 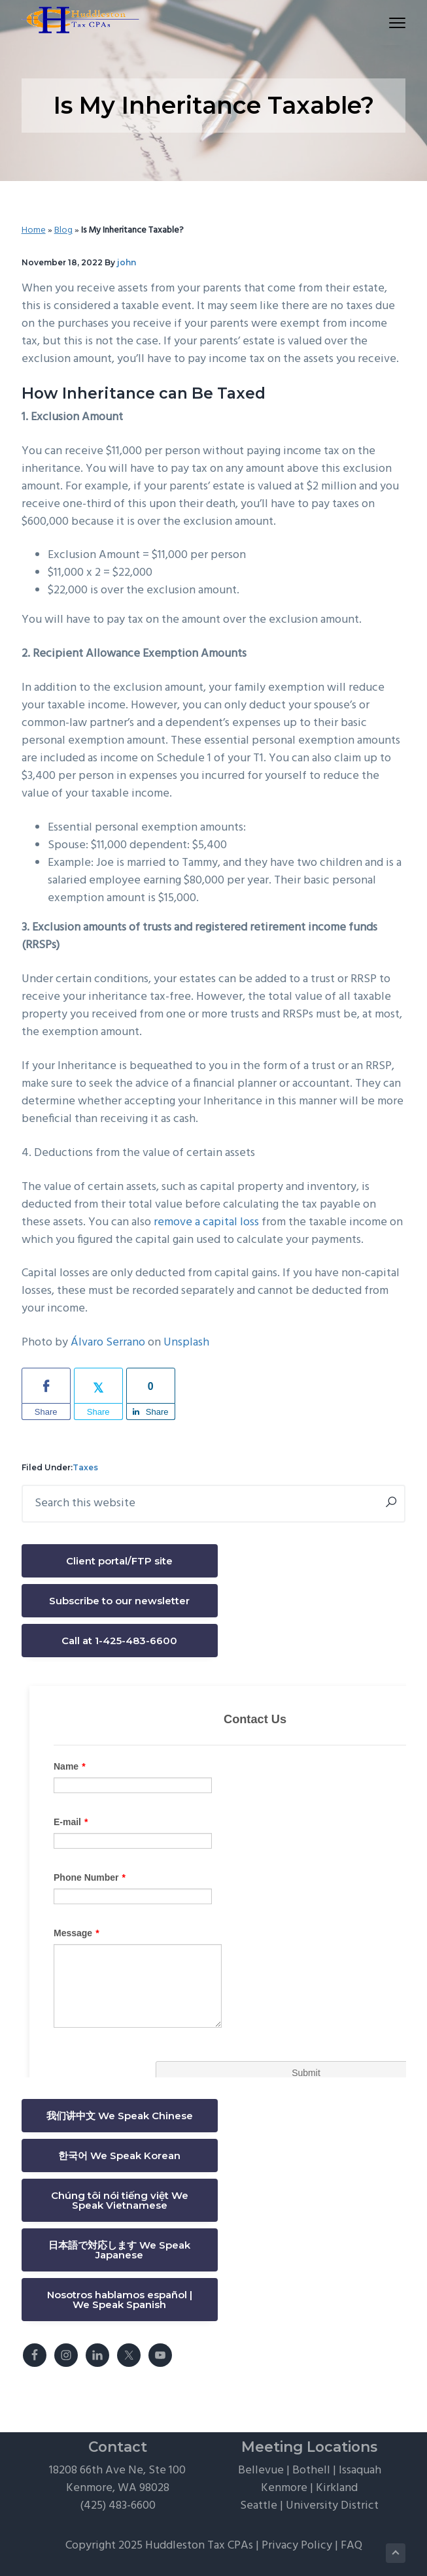 I want to click on Seattle, so click(x=258, y=2505).